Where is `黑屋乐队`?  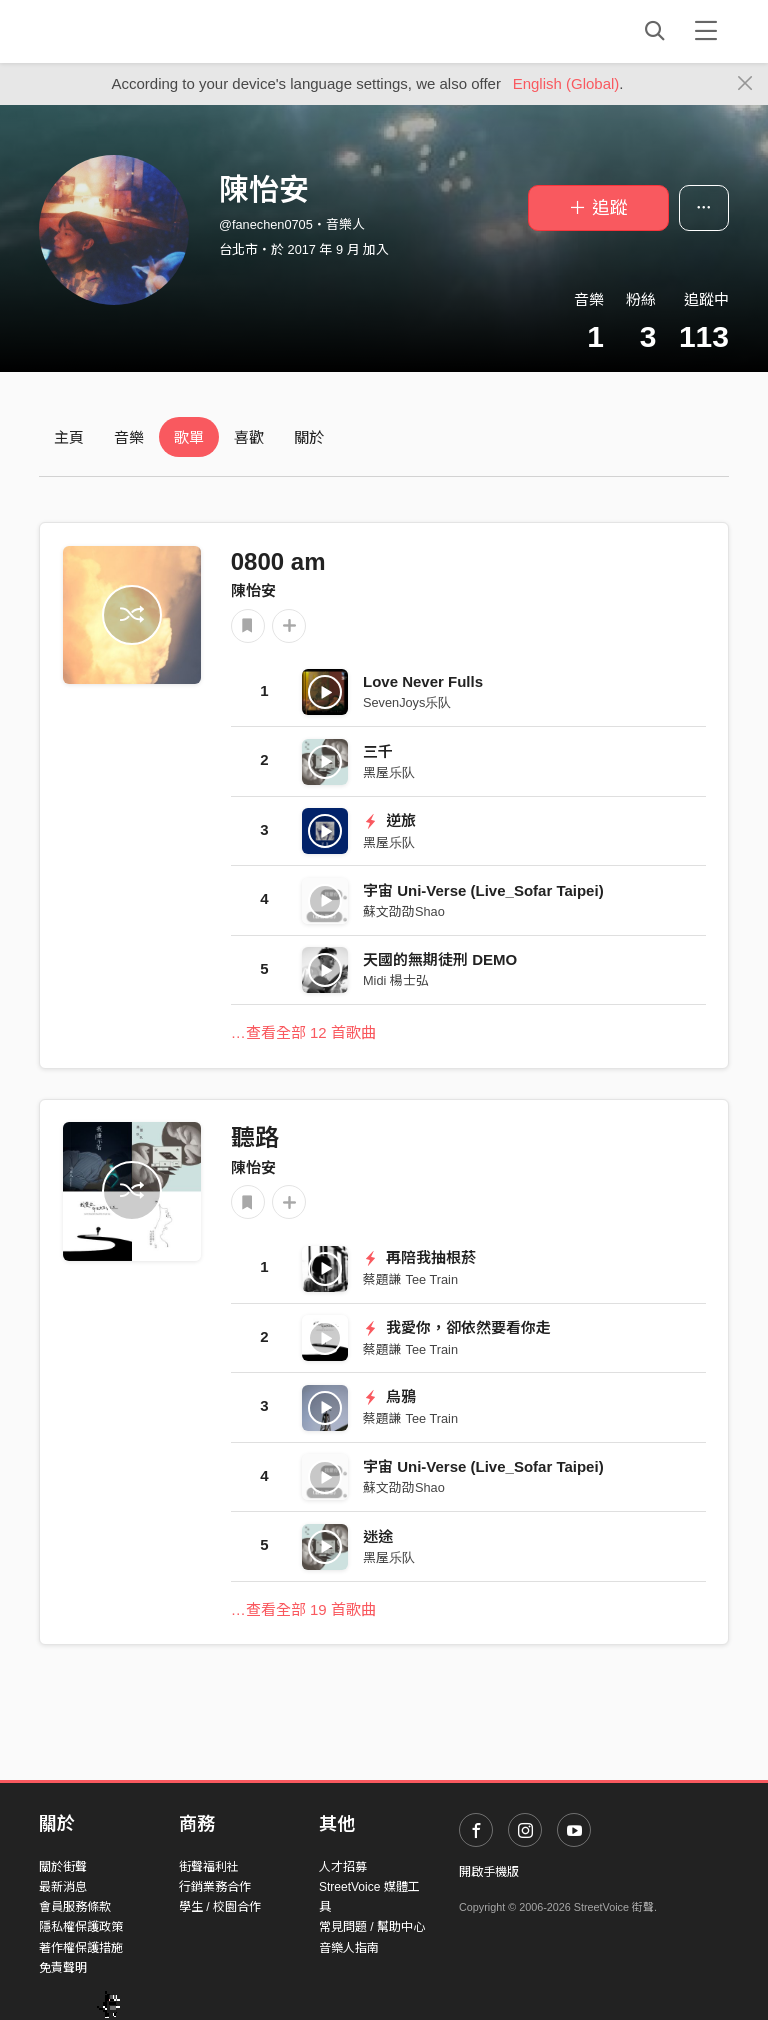
黑屋乐队 is located at coordinates (389, 772).